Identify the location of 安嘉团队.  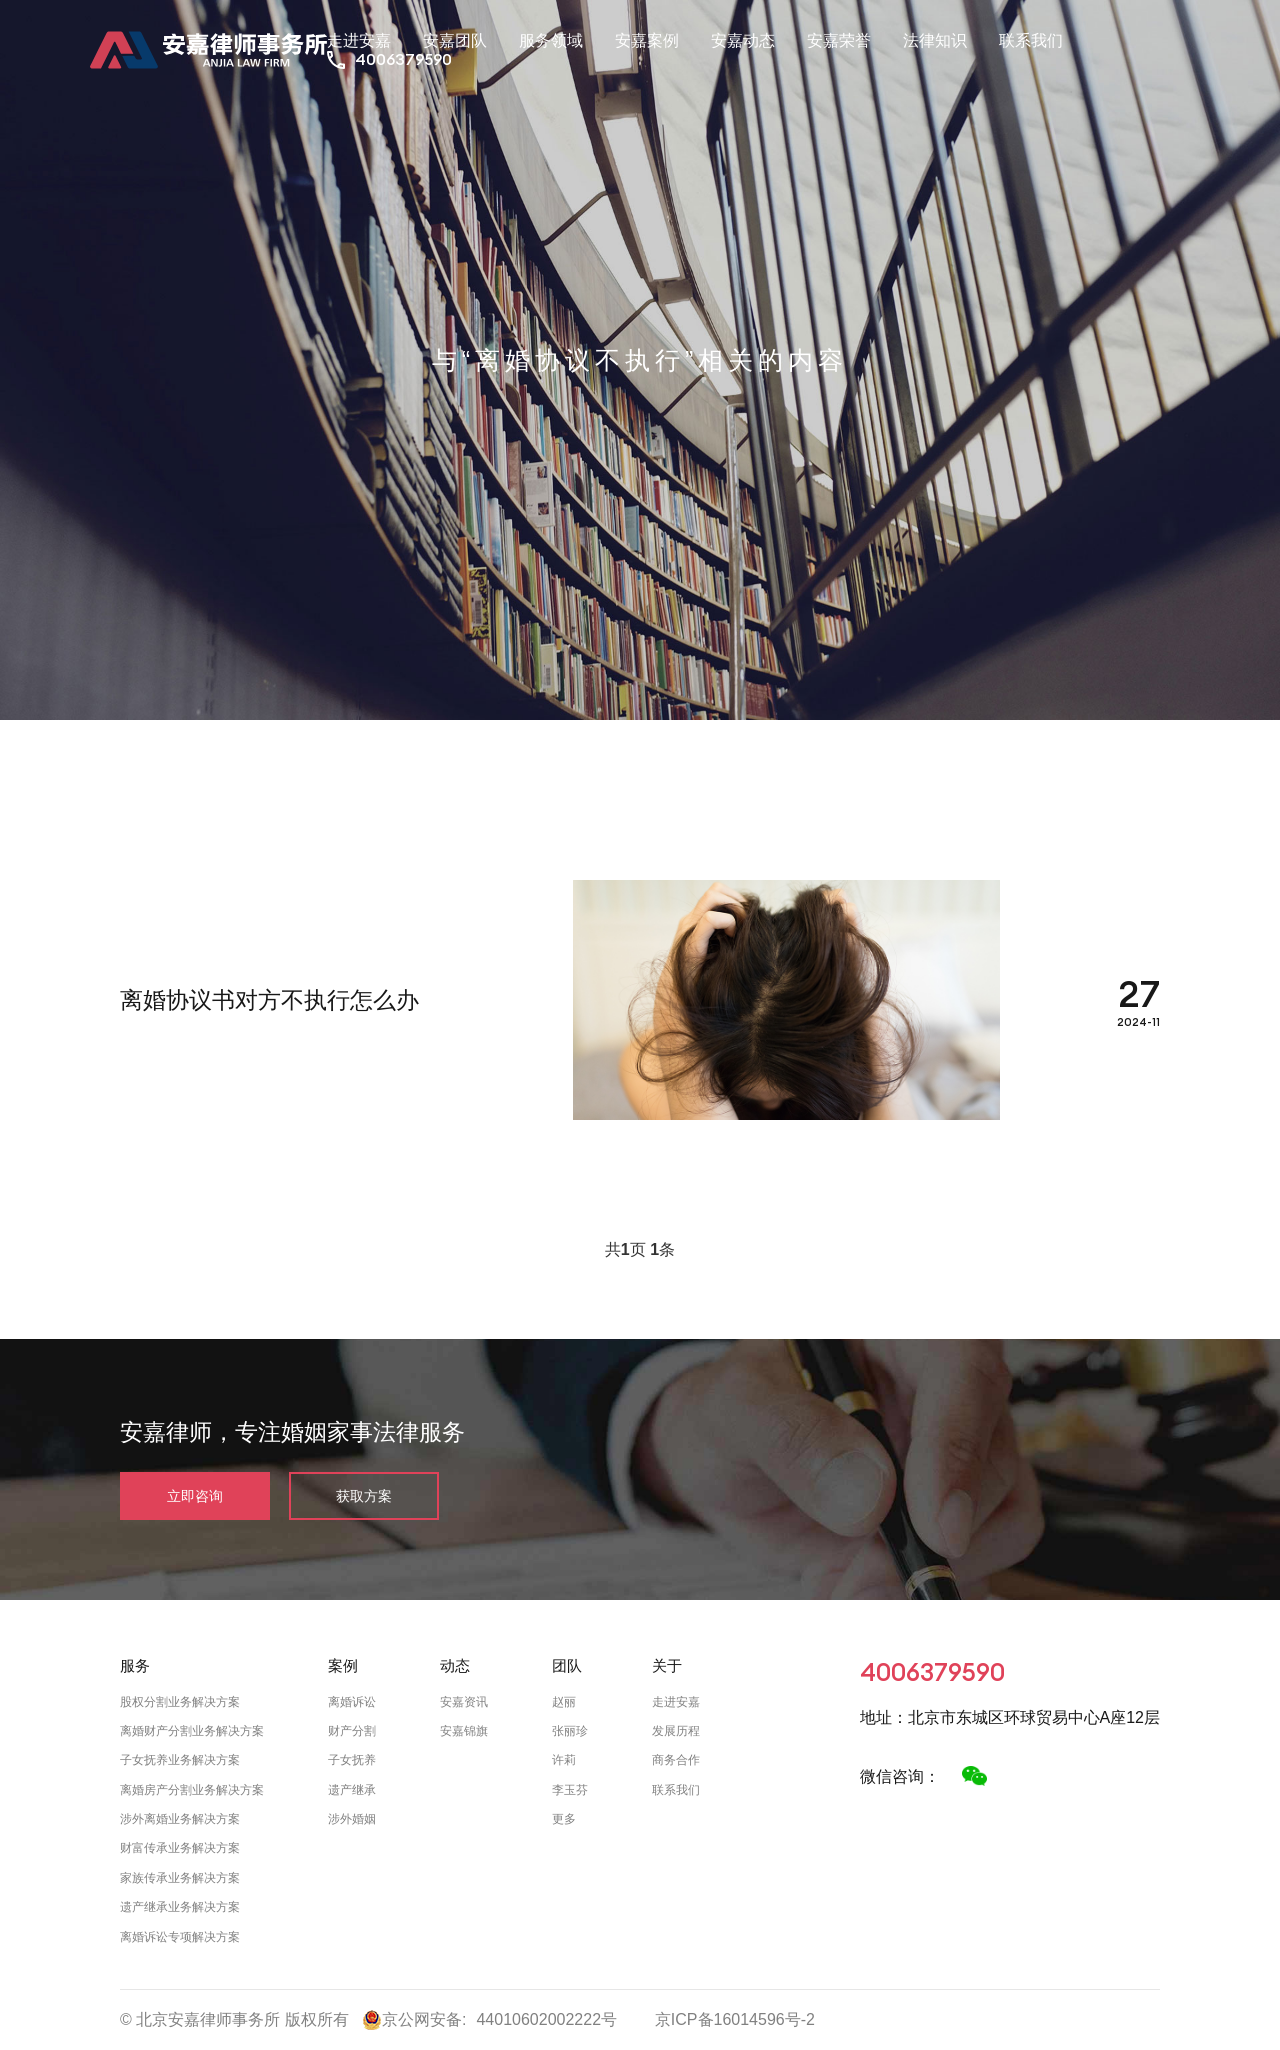
(455, 40).